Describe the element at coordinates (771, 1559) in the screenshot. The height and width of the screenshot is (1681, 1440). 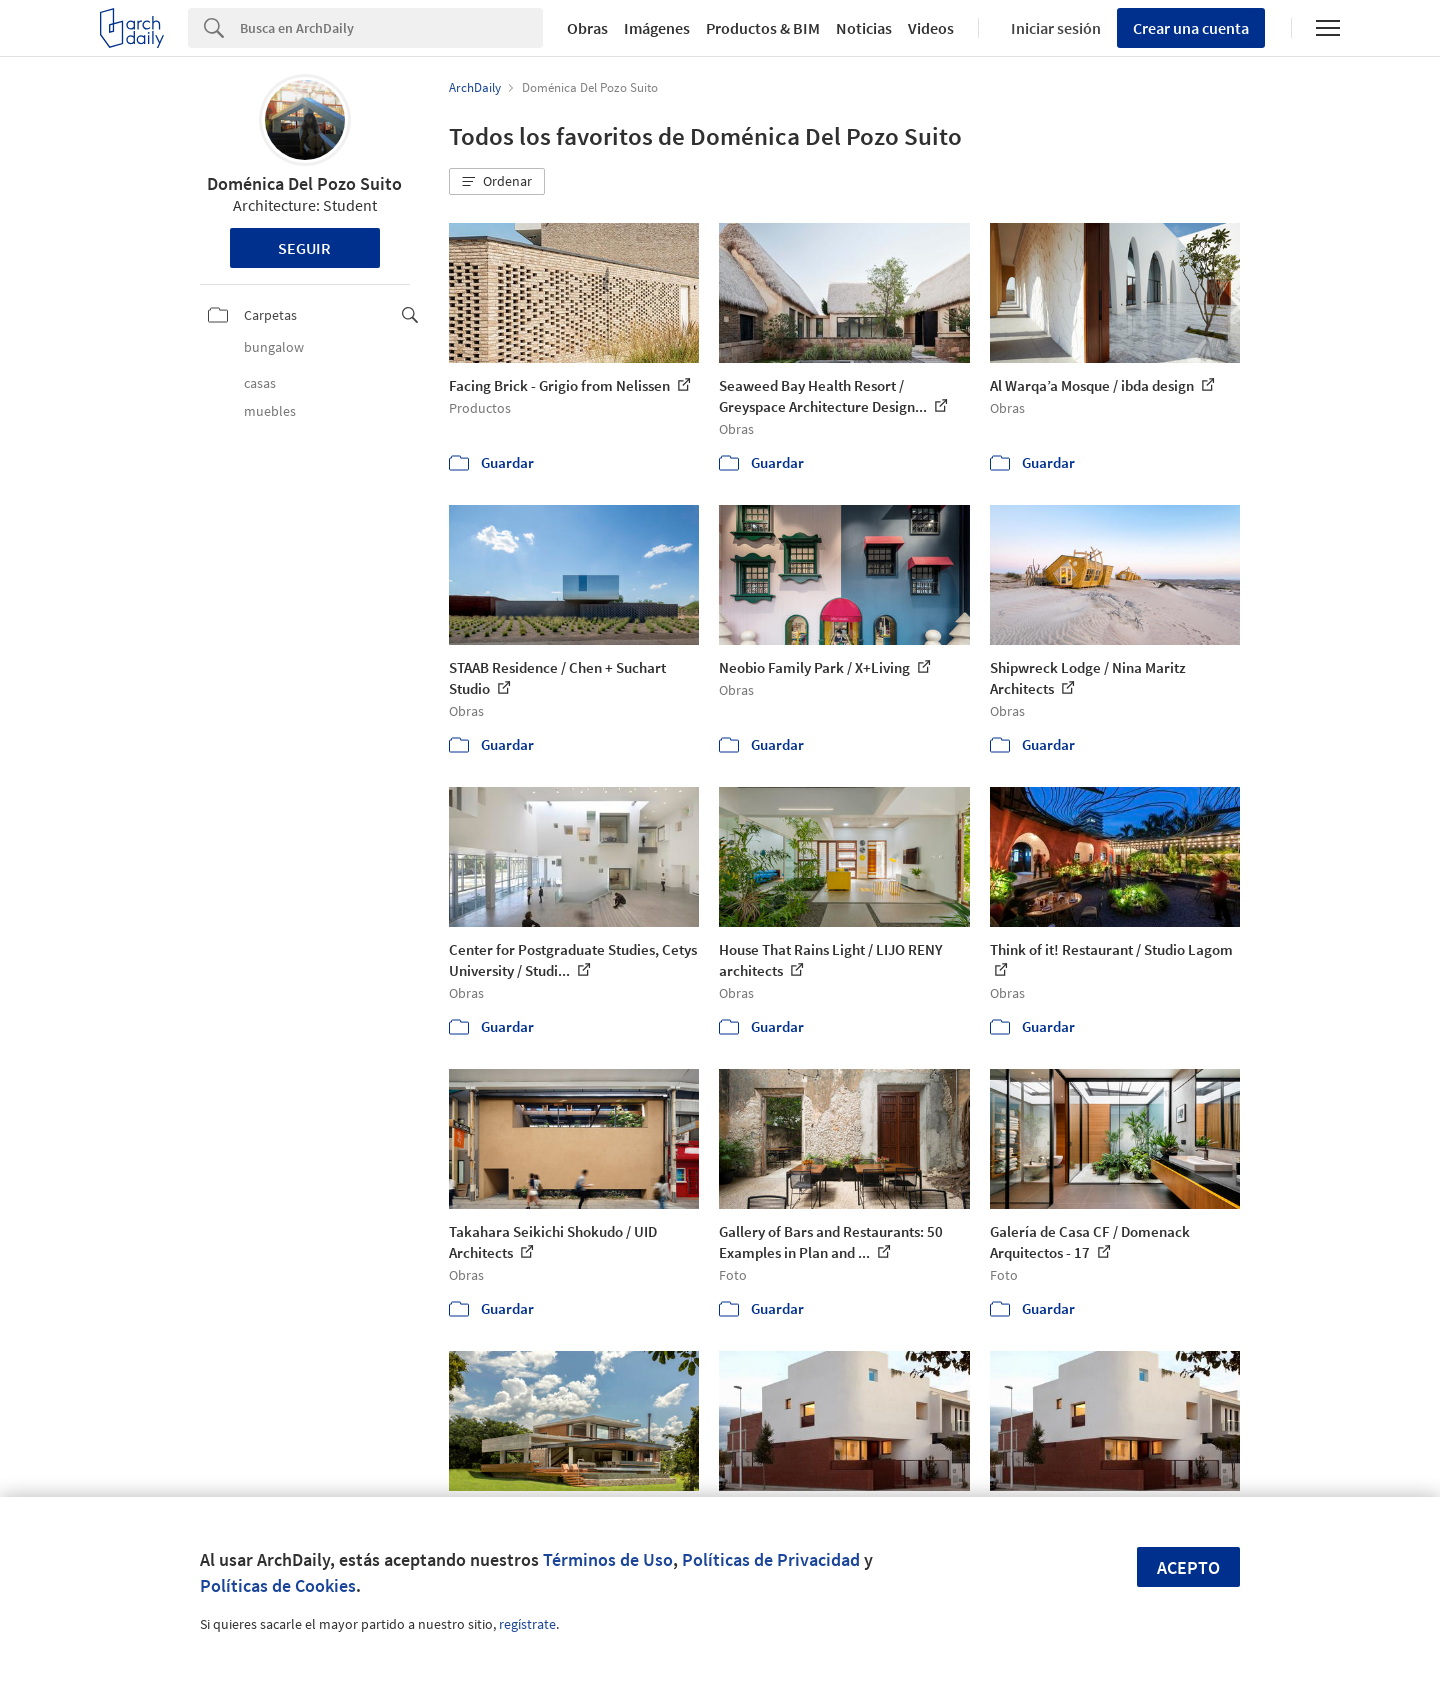
I see `Políticas de Privacidad` at that location.